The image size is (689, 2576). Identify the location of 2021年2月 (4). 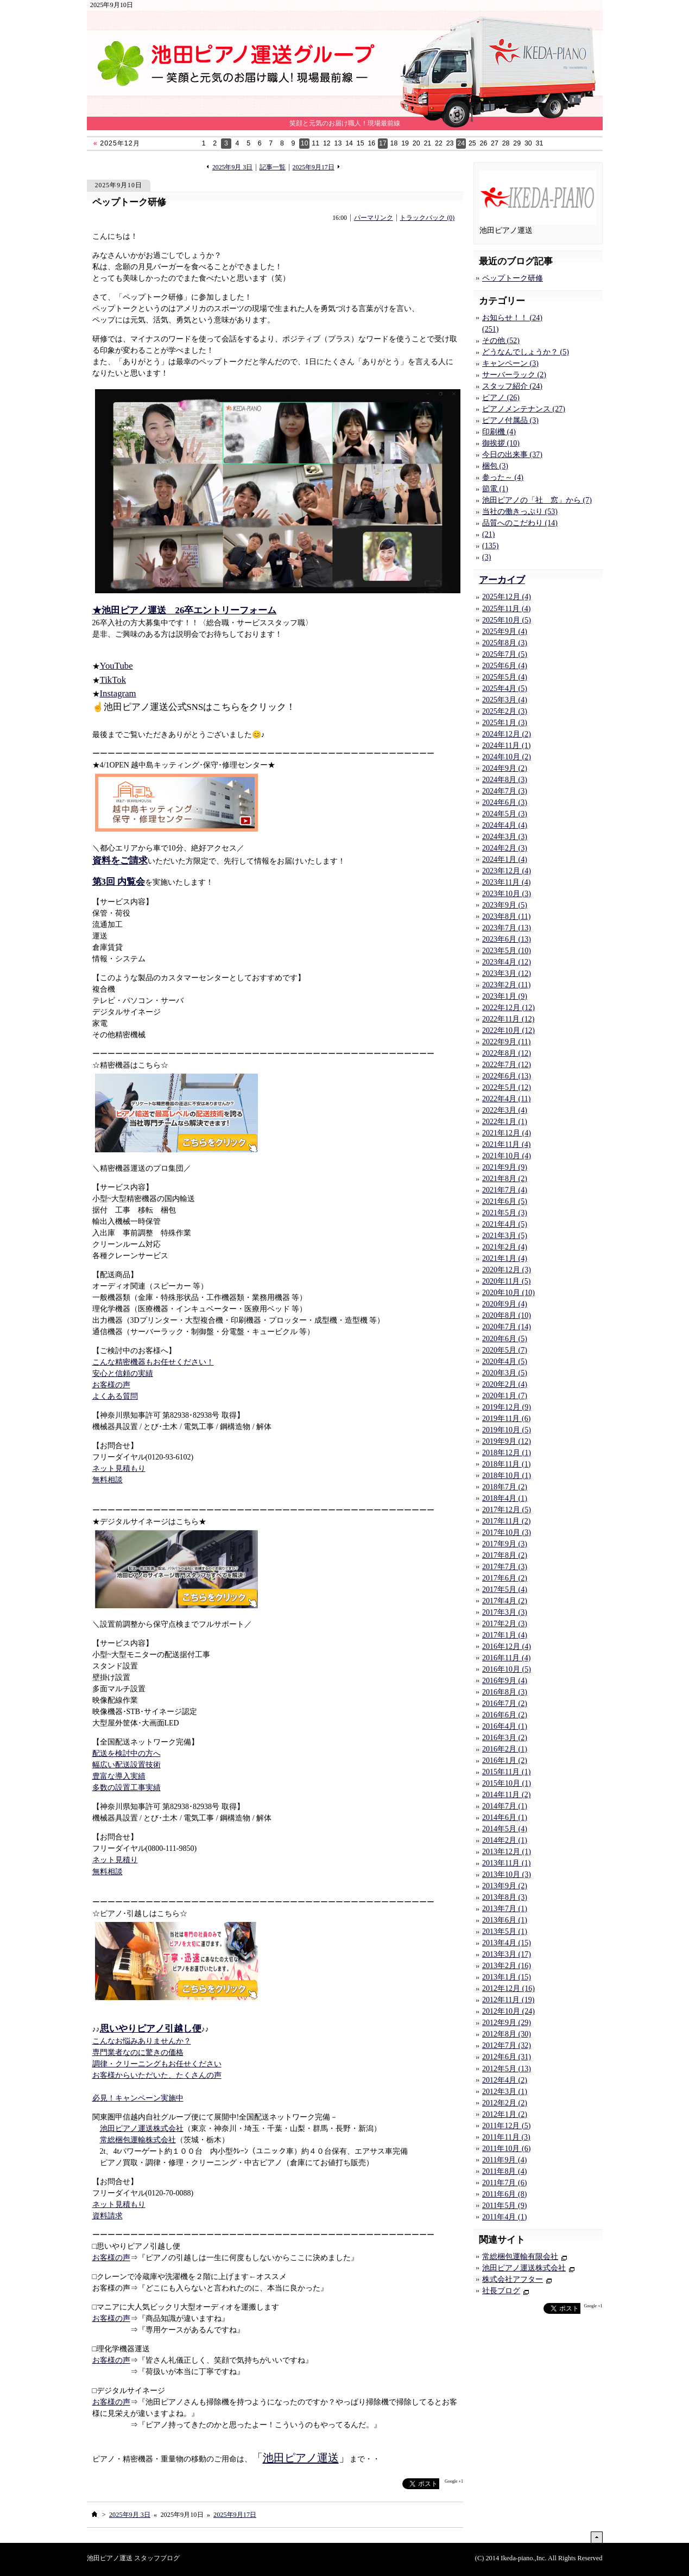
(504, 1247).